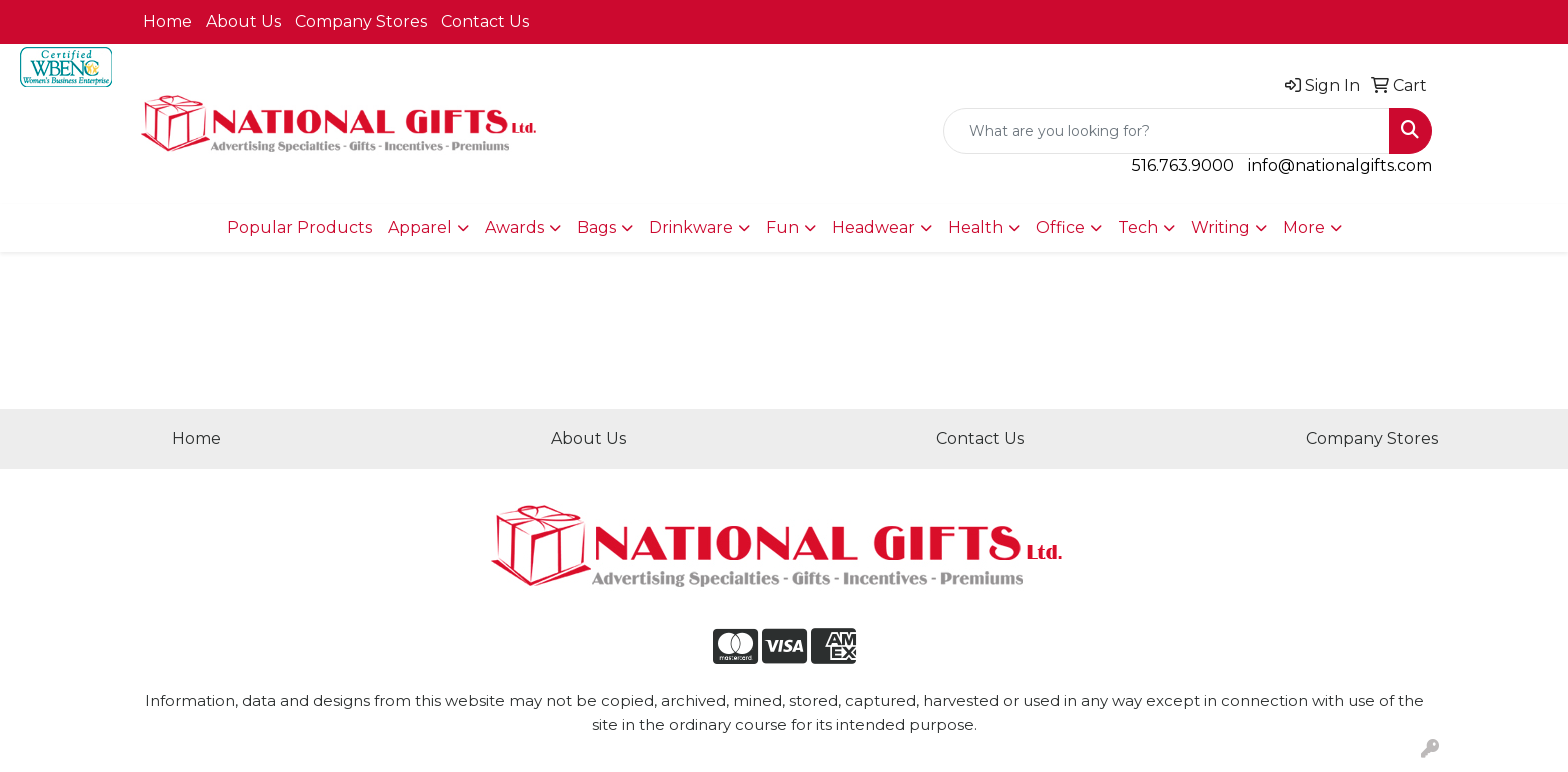  What do you see at coordinates (361, 21) in the screenshot?
I see `Company Stores` at bounding box center [361, 21].